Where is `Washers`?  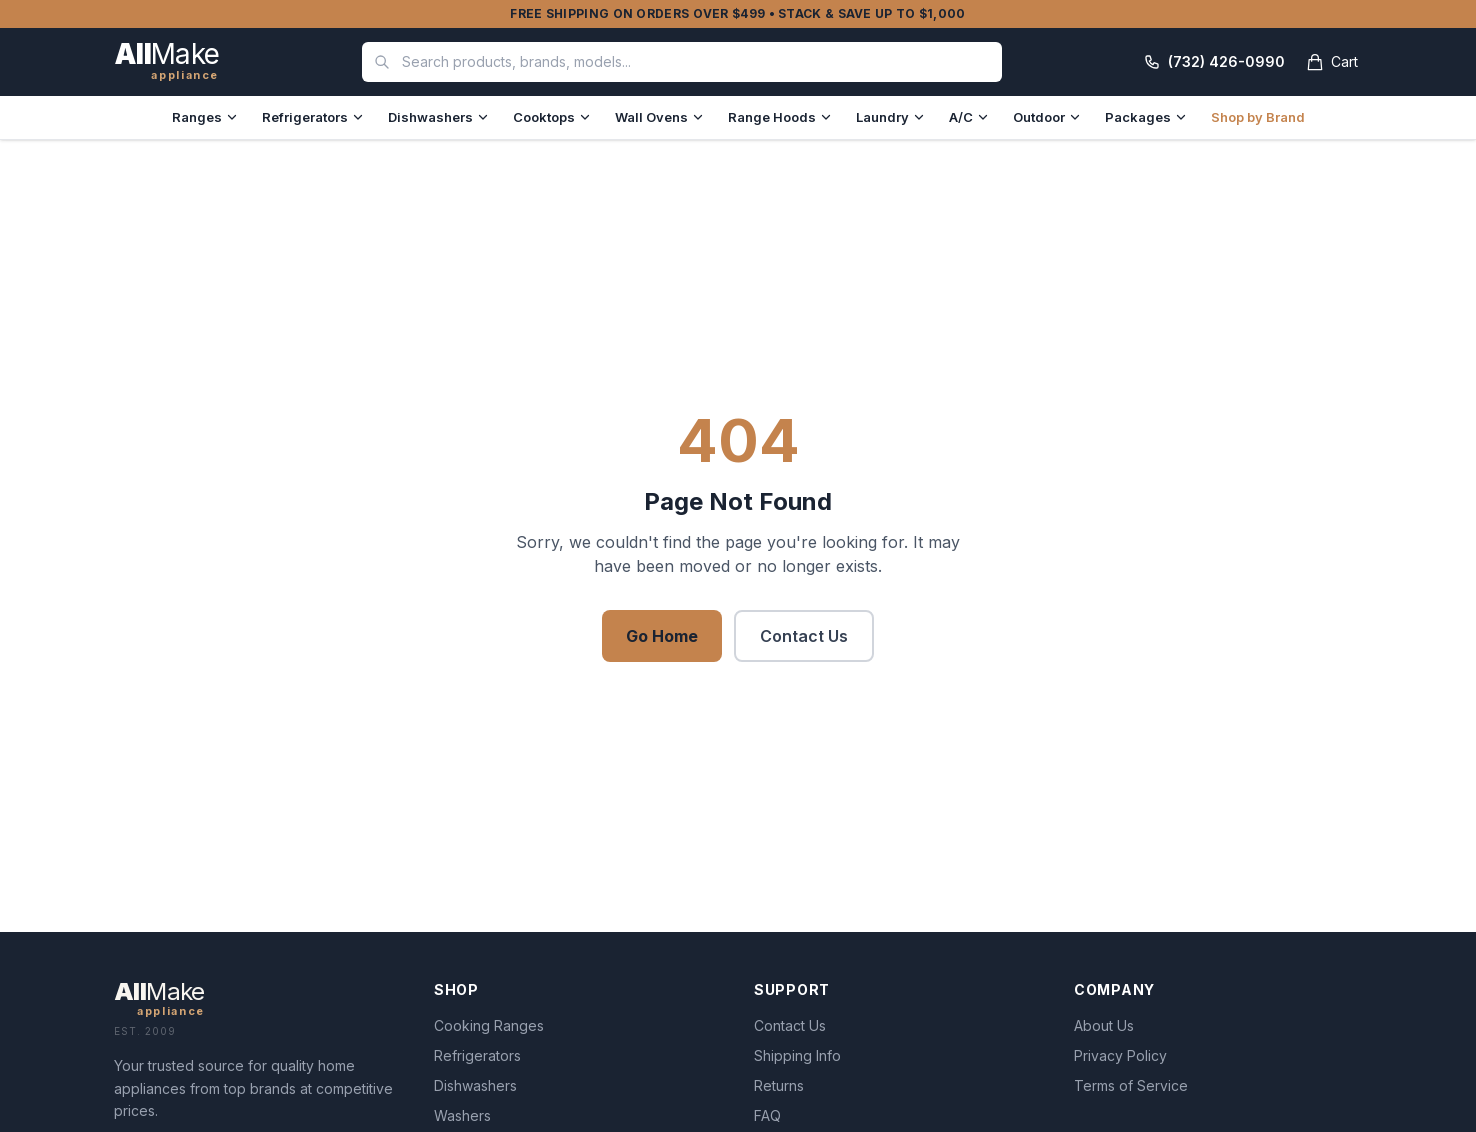
Washers is located at coordinates (462, 1115).